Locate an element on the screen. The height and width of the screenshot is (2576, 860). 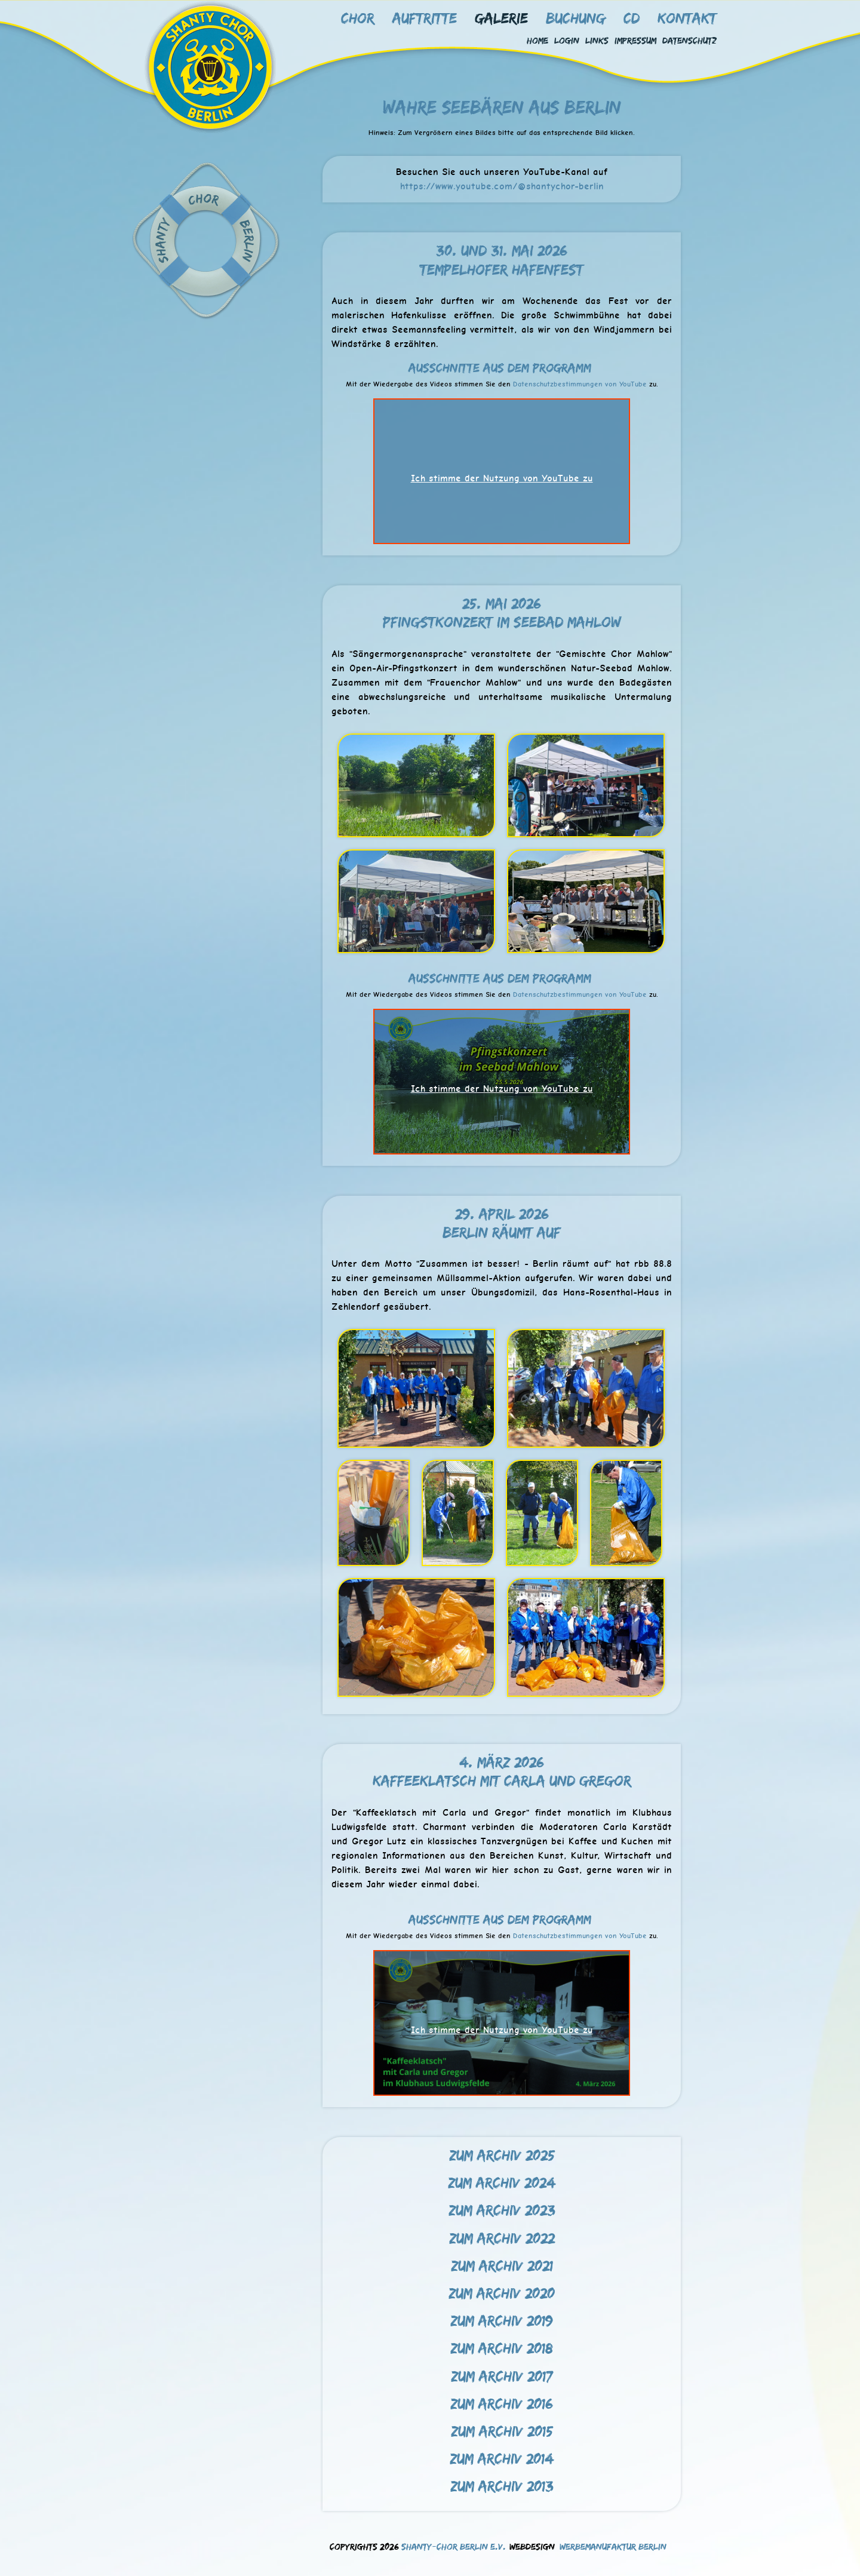
Zum Archiv 2021 is located at coordinates (502, 2265).